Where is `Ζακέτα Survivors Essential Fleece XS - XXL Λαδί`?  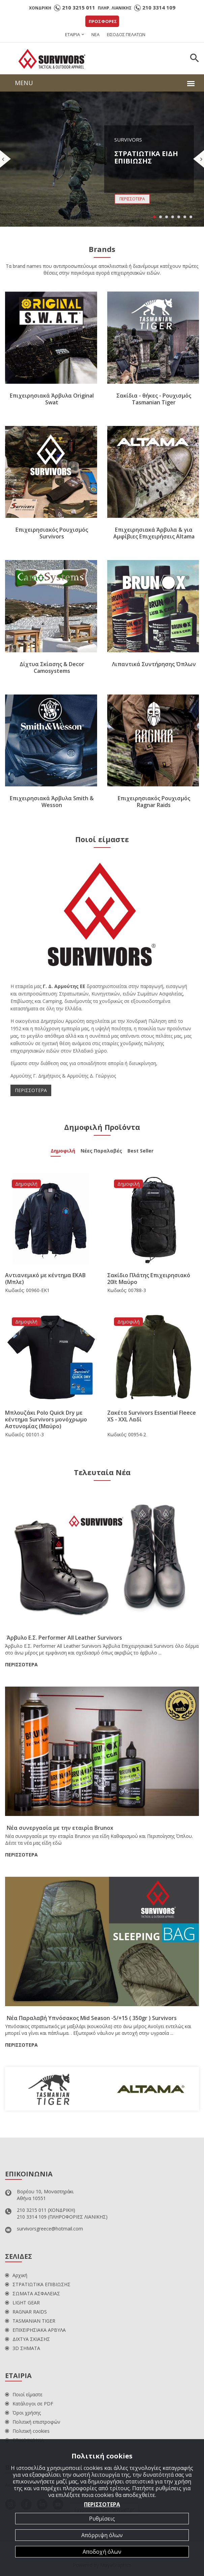
Ζακέτα Survivors Essential Fleece XS - XXL Λαδί is located at coordinates (151, 1416).